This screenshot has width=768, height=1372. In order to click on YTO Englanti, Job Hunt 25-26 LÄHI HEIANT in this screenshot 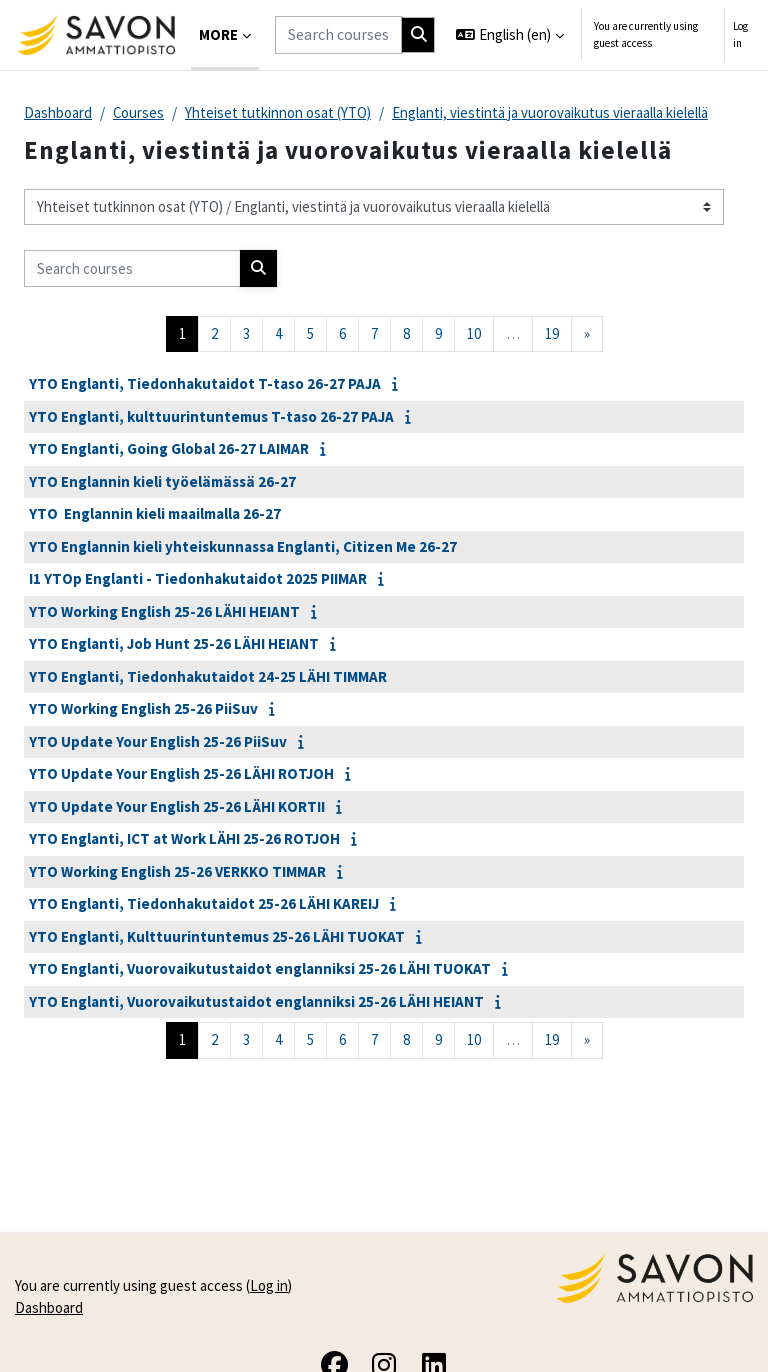, I will do `click(174, 643)`.